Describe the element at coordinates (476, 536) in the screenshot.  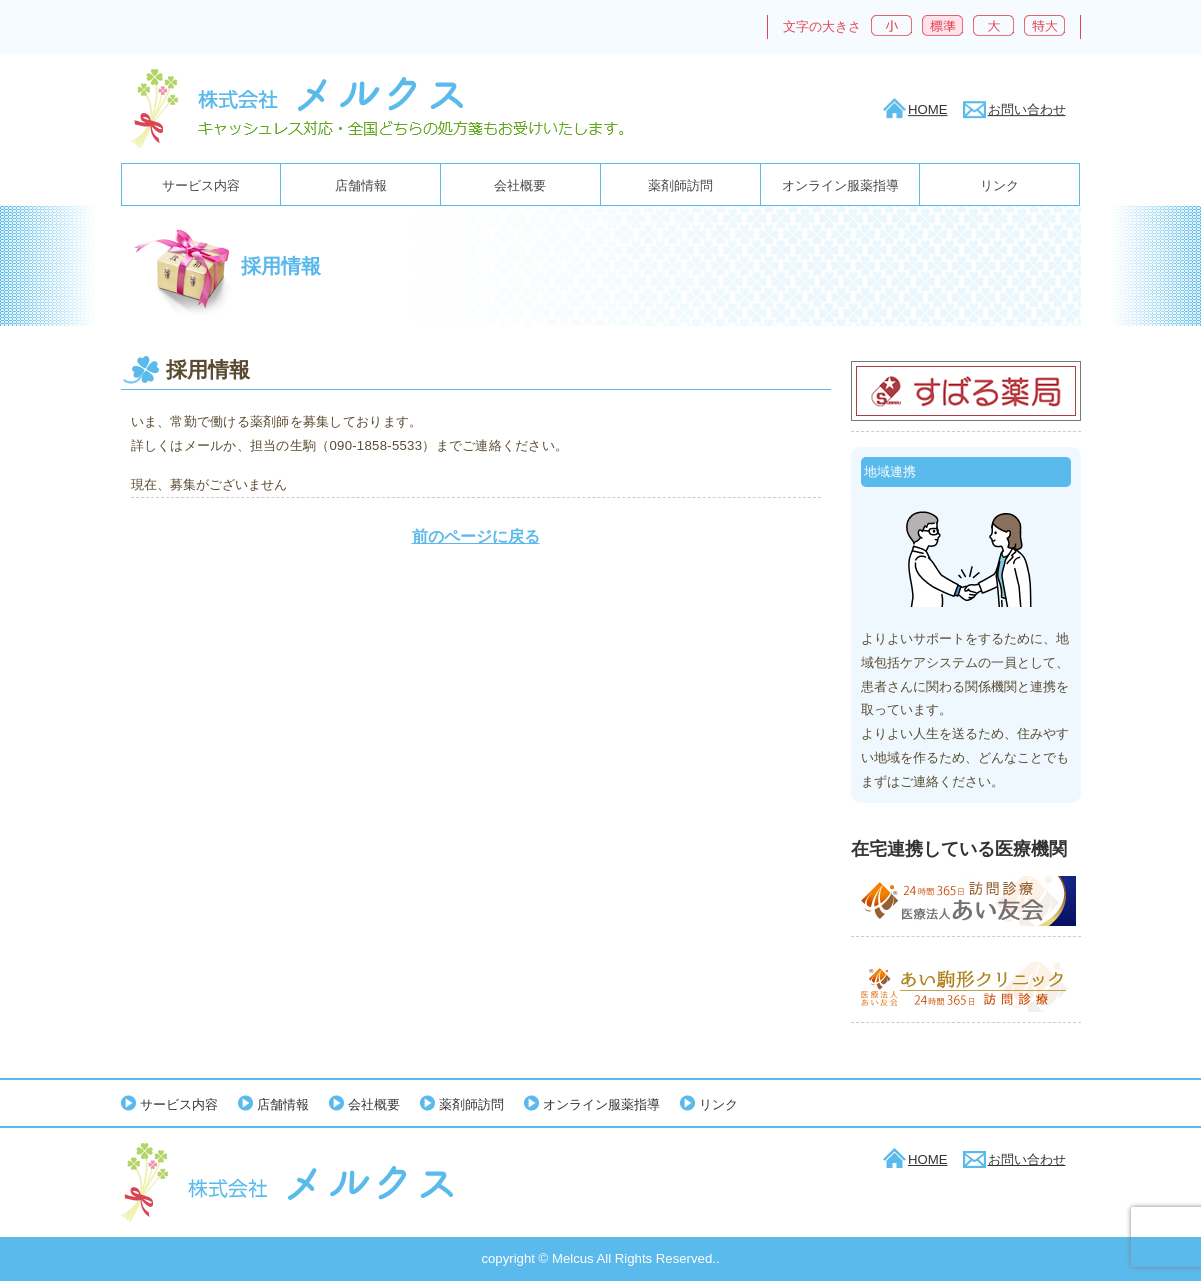
I see `前のページに戻る` at that location.